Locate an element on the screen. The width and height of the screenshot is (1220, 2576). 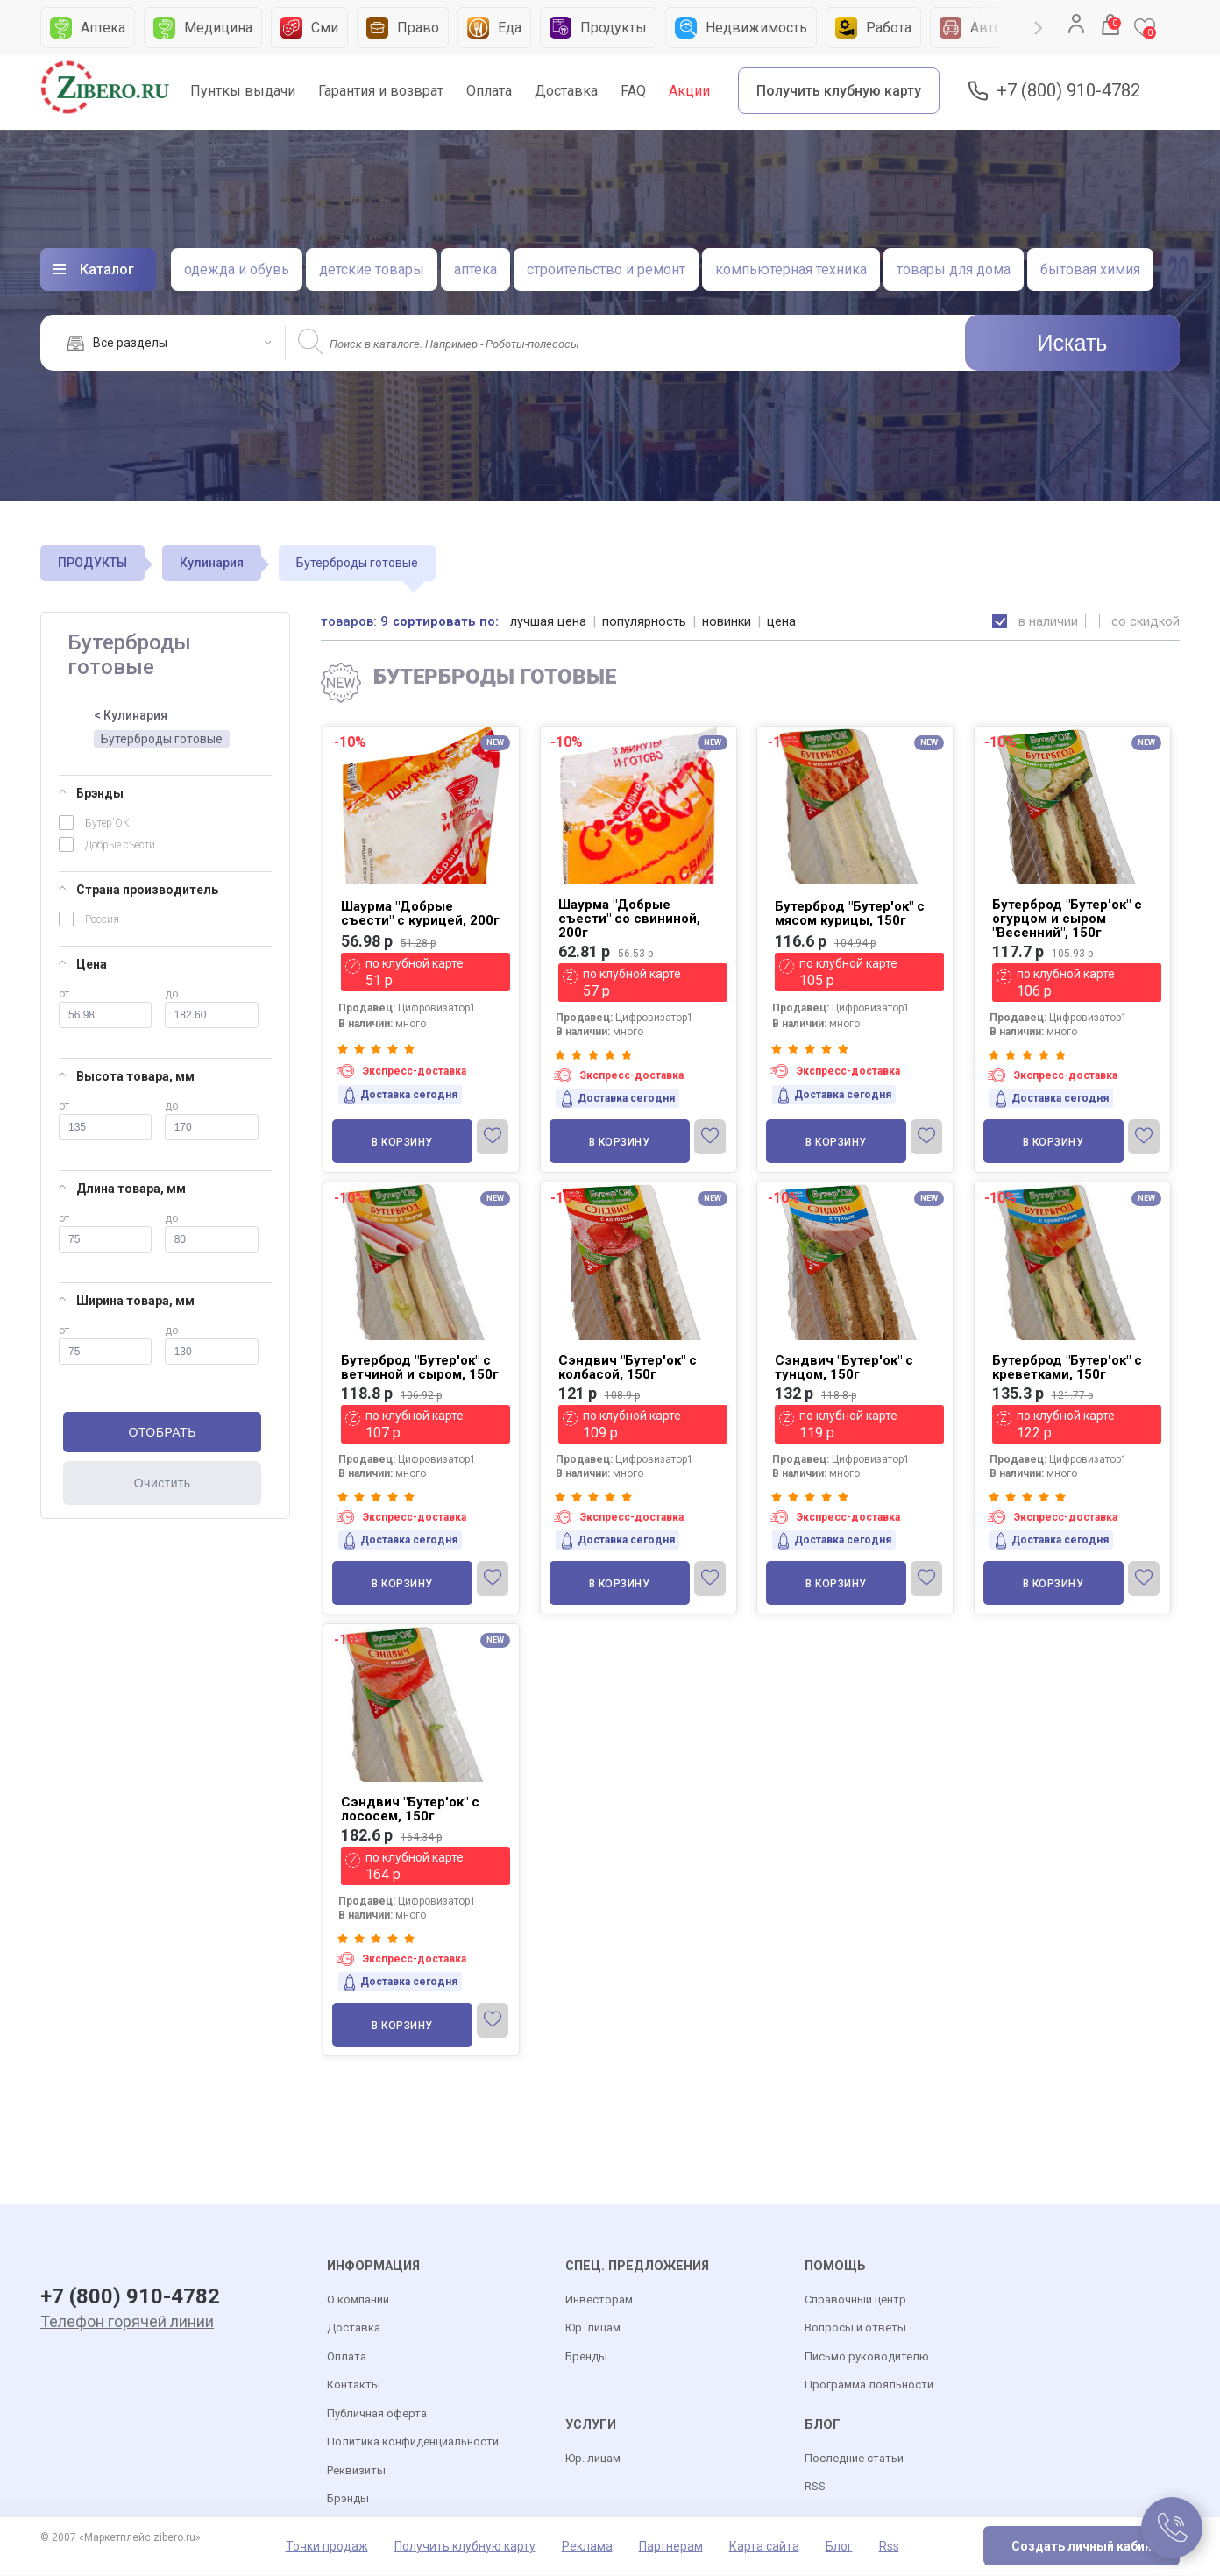
Бутерброд "Бутер'ок" с мясом курицы, 150г is located at coordinates (850, 913).